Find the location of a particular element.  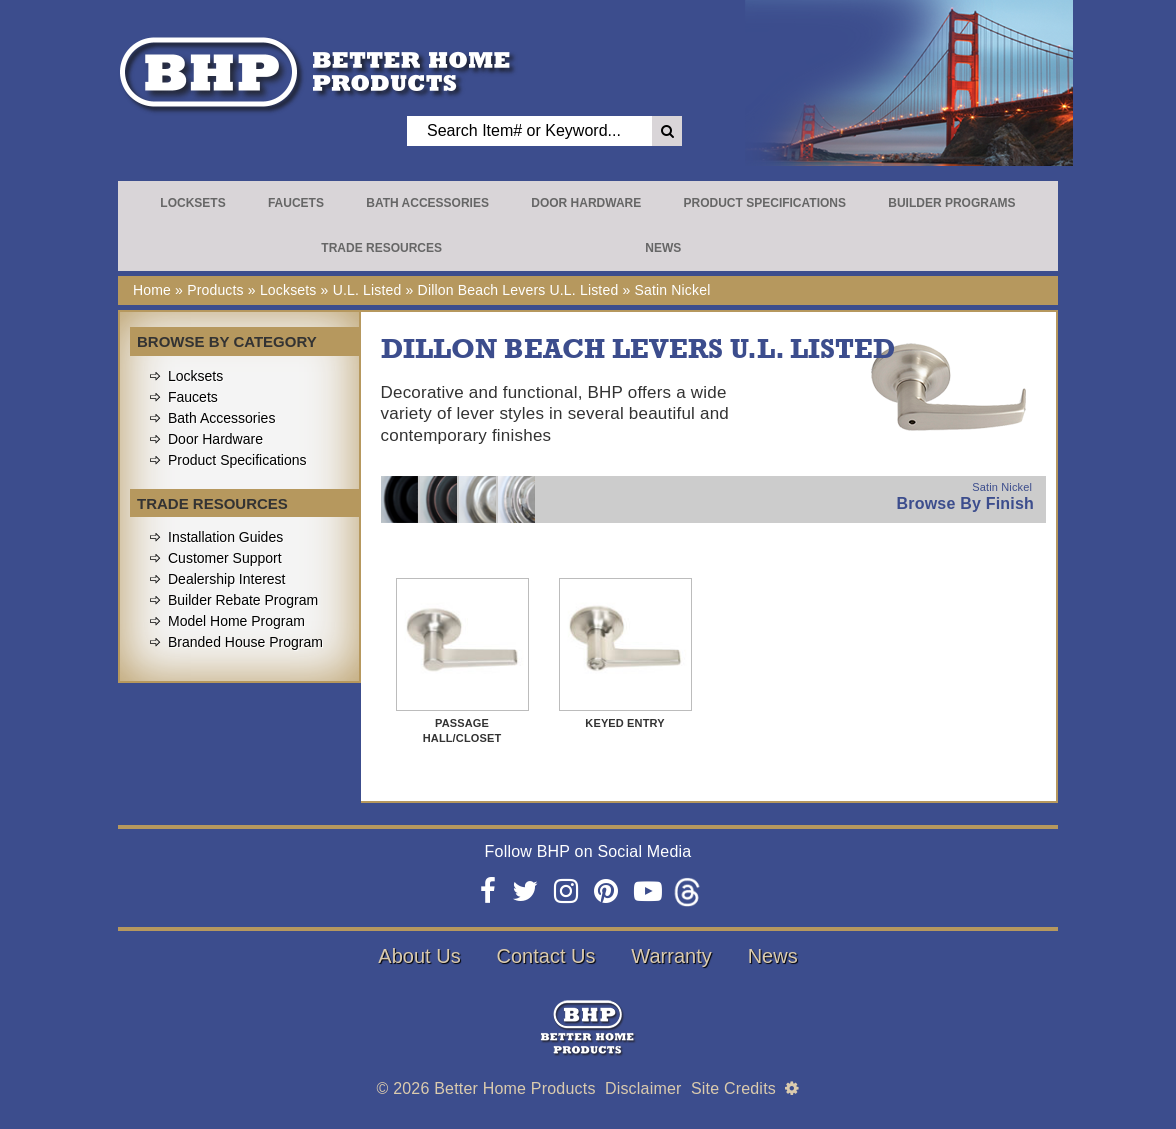

Builder Rebate Program is located at coordinates (243, 600).